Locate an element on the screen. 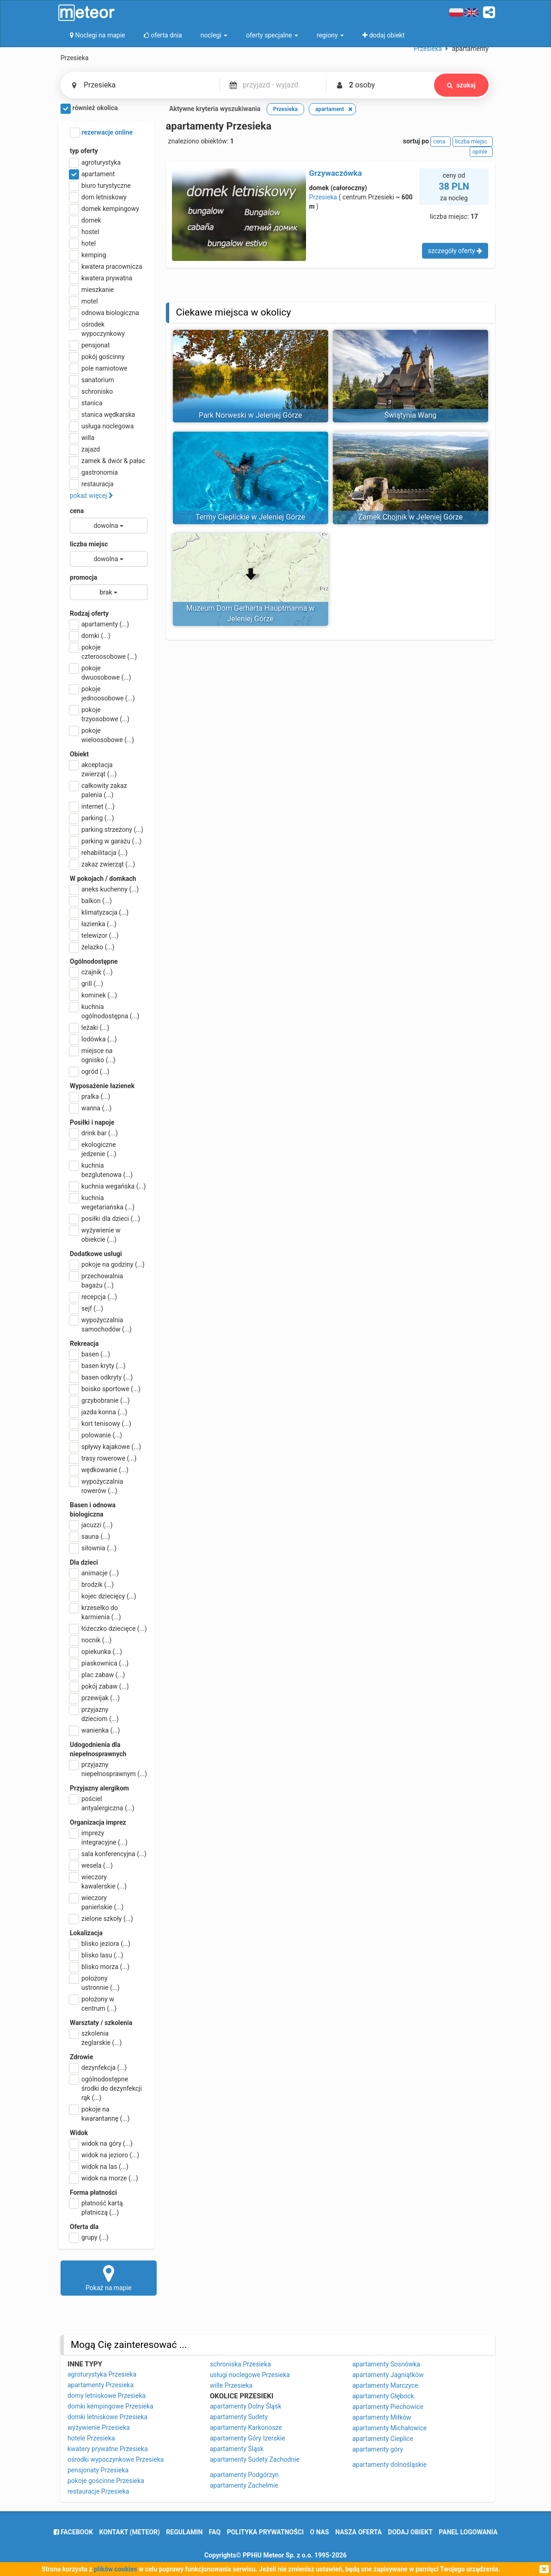 This screenshot has width=551, height=2576. Kontakt (meteor) is located at coordinates (129, 2532).